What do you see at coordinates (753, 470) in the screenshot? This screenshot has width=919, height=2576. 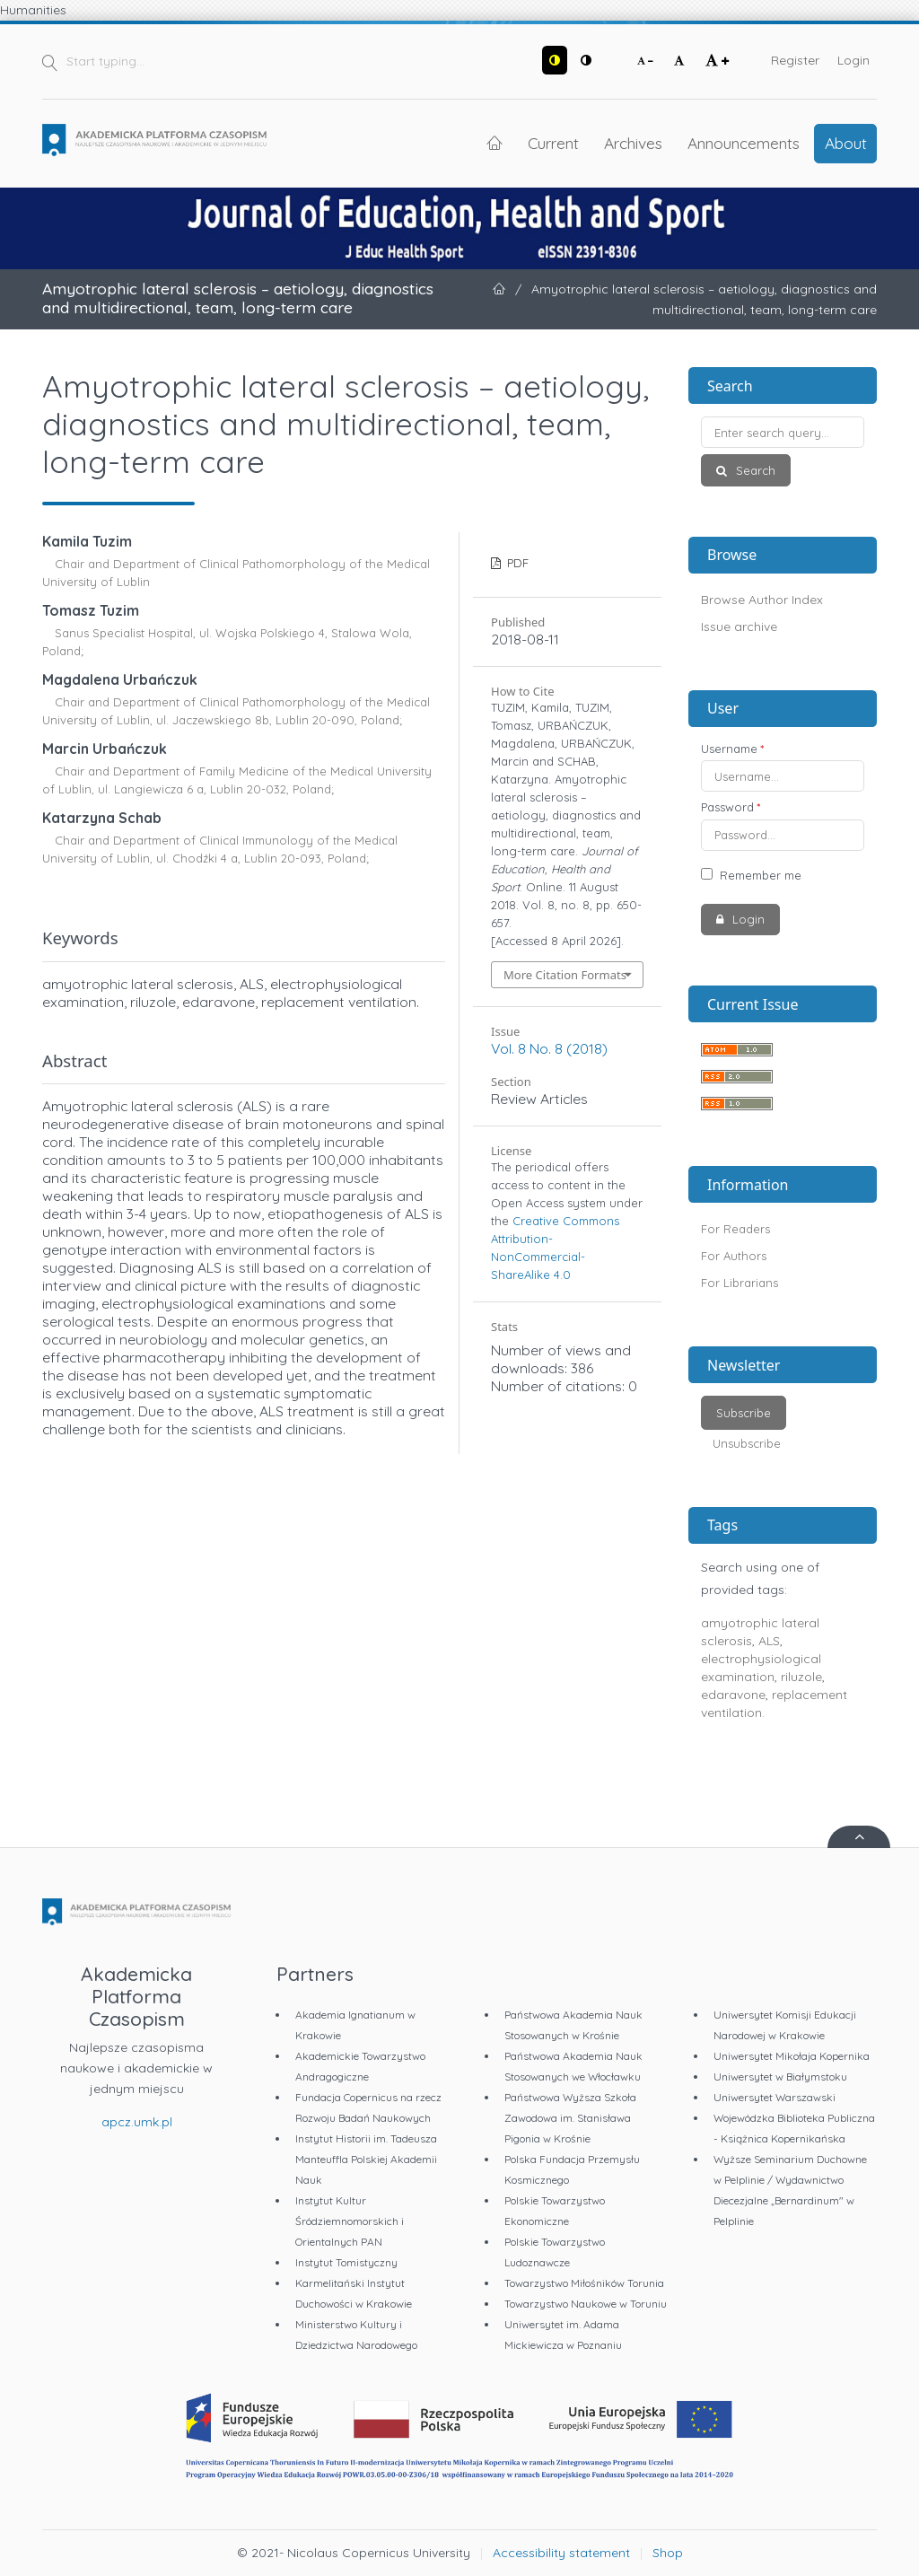 I see `Search` at bounding box center [753, 470].